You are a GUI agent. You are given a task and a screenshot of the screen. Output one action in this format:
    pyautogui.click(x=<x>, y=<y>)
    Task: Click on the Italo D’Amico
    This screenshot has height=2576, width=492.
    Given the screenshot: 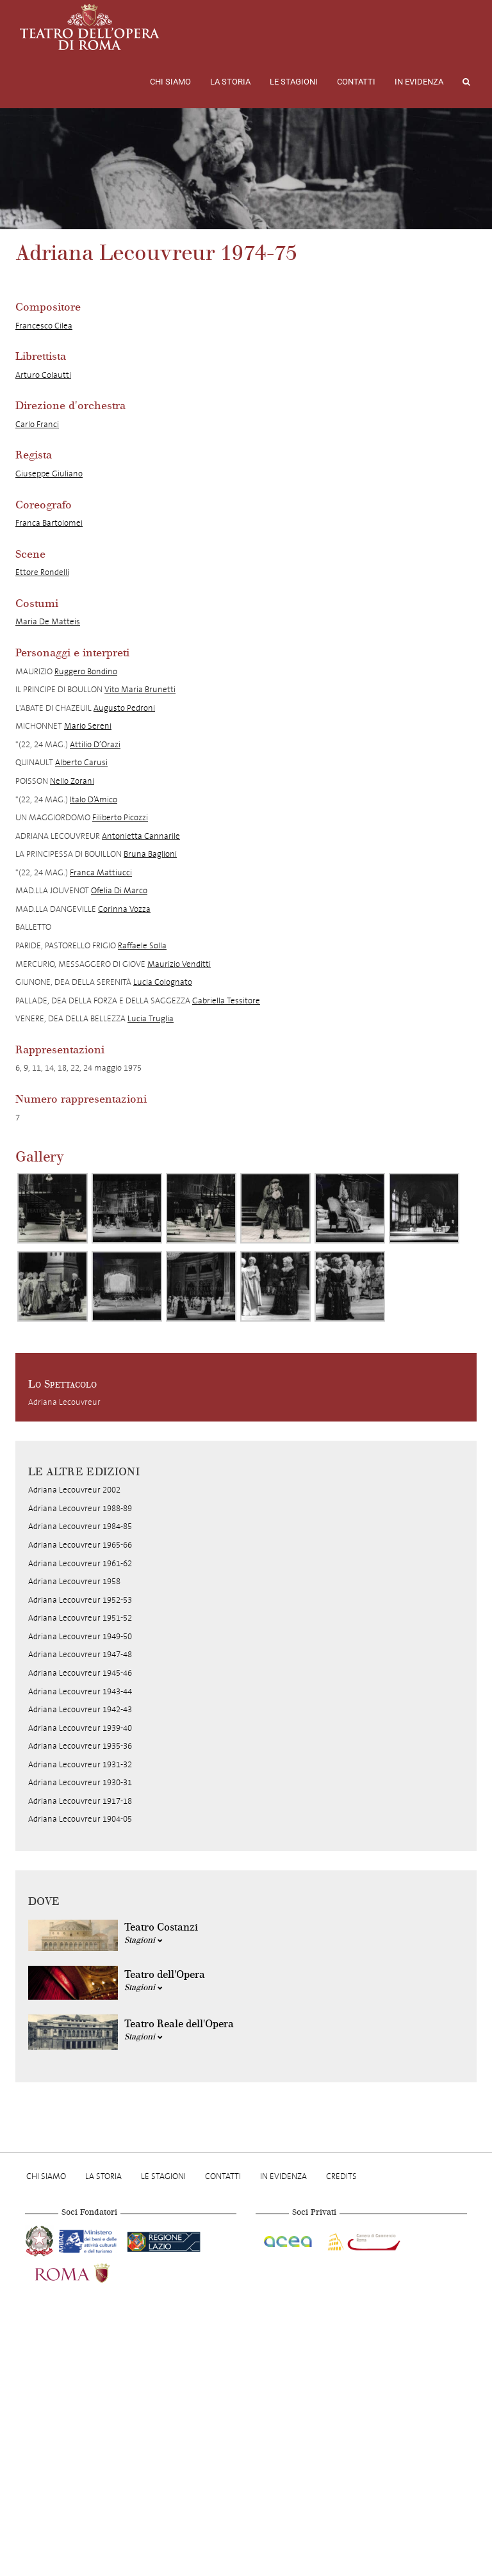 What is the action you would take?
    pyautogui.click(x=93, y=799)
    